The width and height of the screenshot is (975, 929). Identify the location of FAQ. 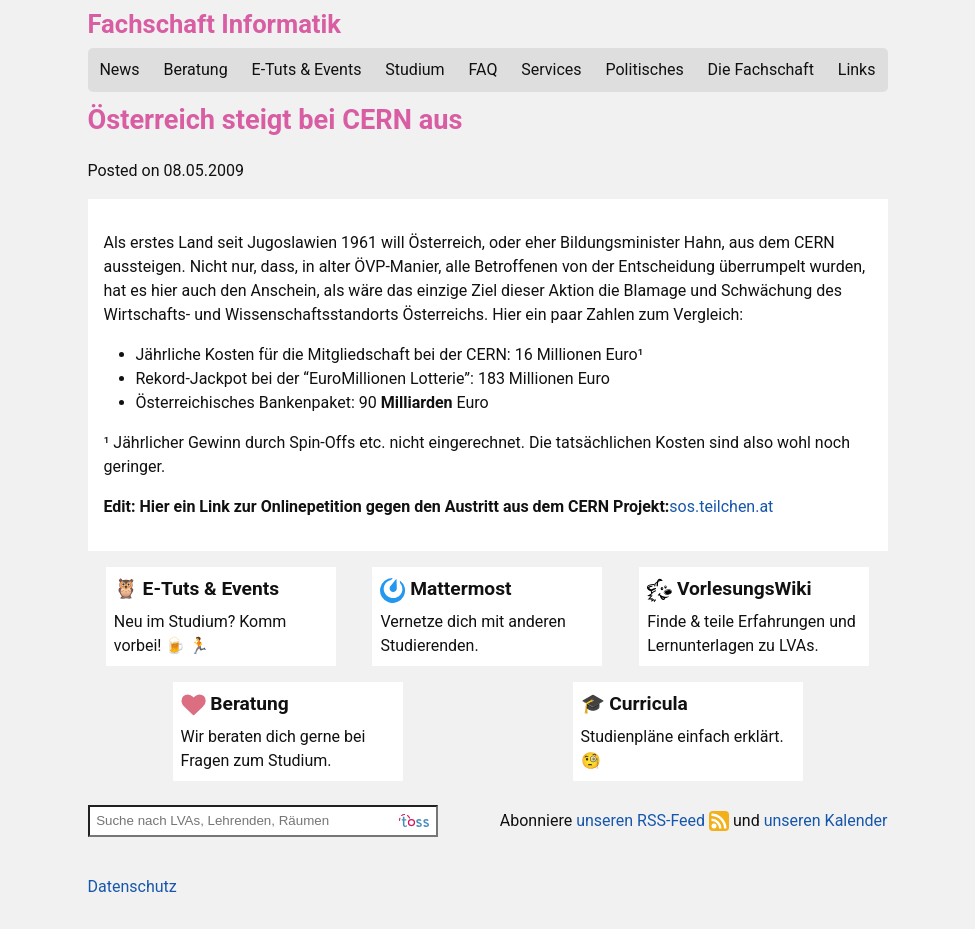
(483, 69).